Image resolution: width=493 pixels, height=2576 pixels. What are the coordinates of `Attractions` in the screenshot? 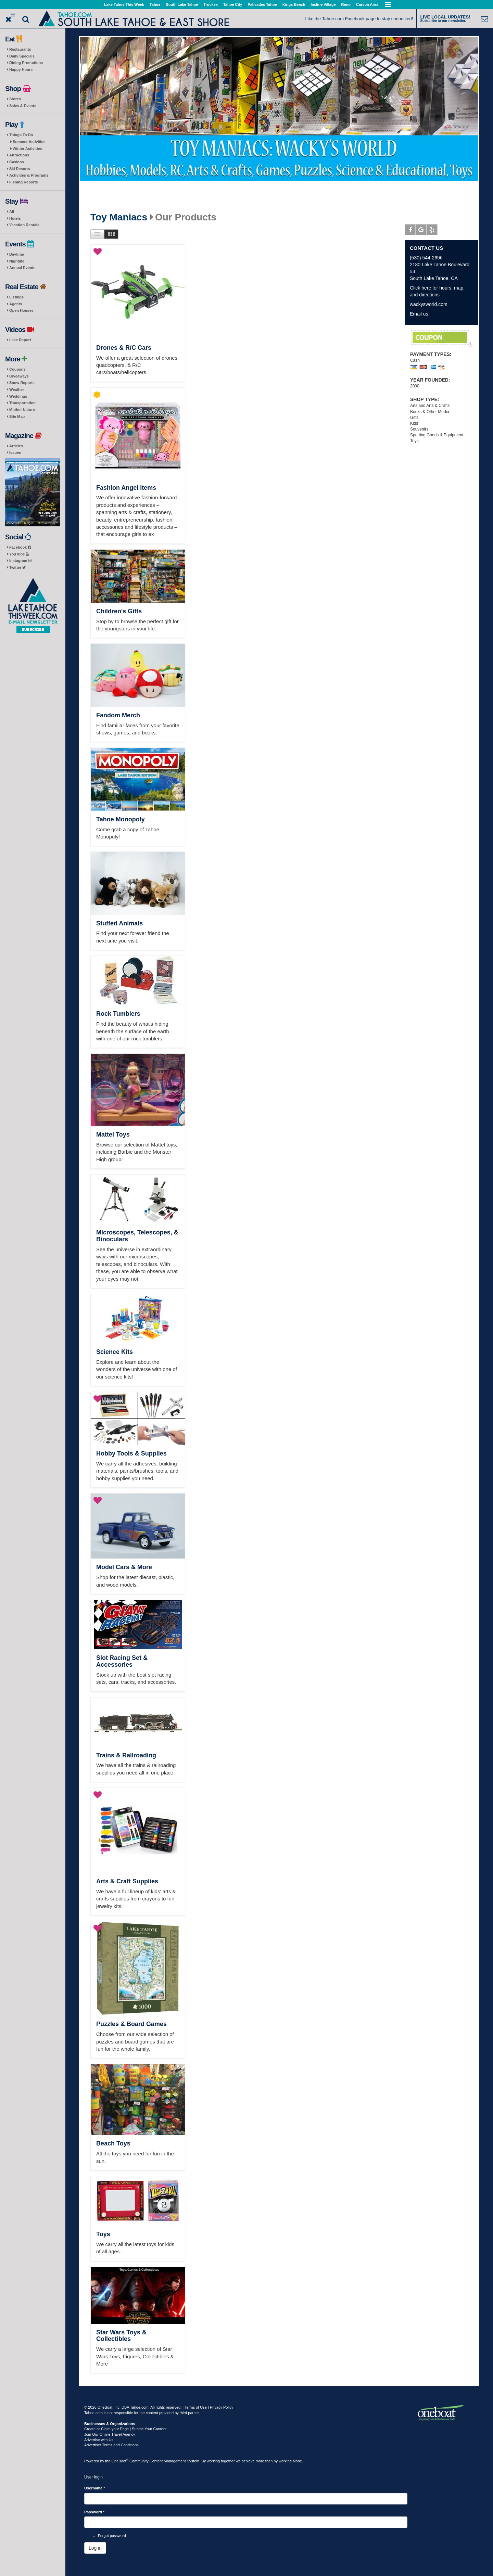 It's located at (19, 155).